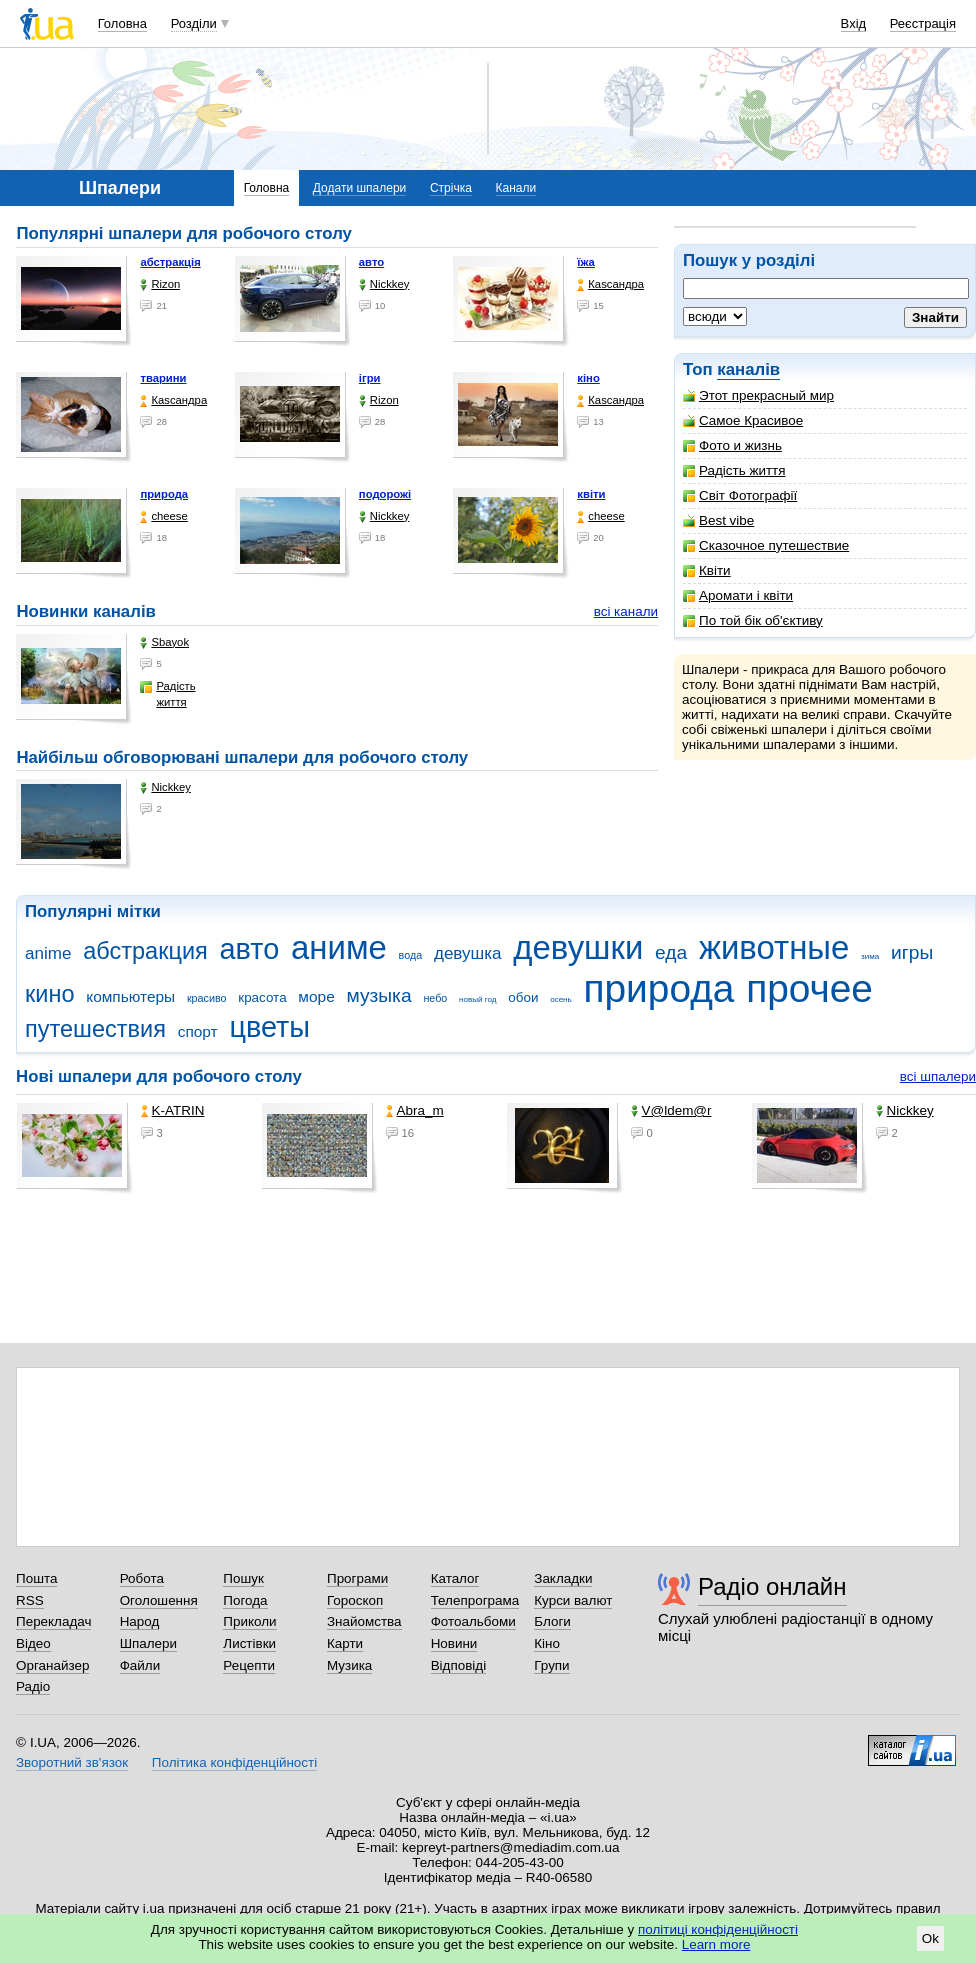 This screenshot has height=1963, width=976. What do you see at coordinates (923, 23) in the screenshot?
I see `Реєстрація` at bounding box center [923, 23].